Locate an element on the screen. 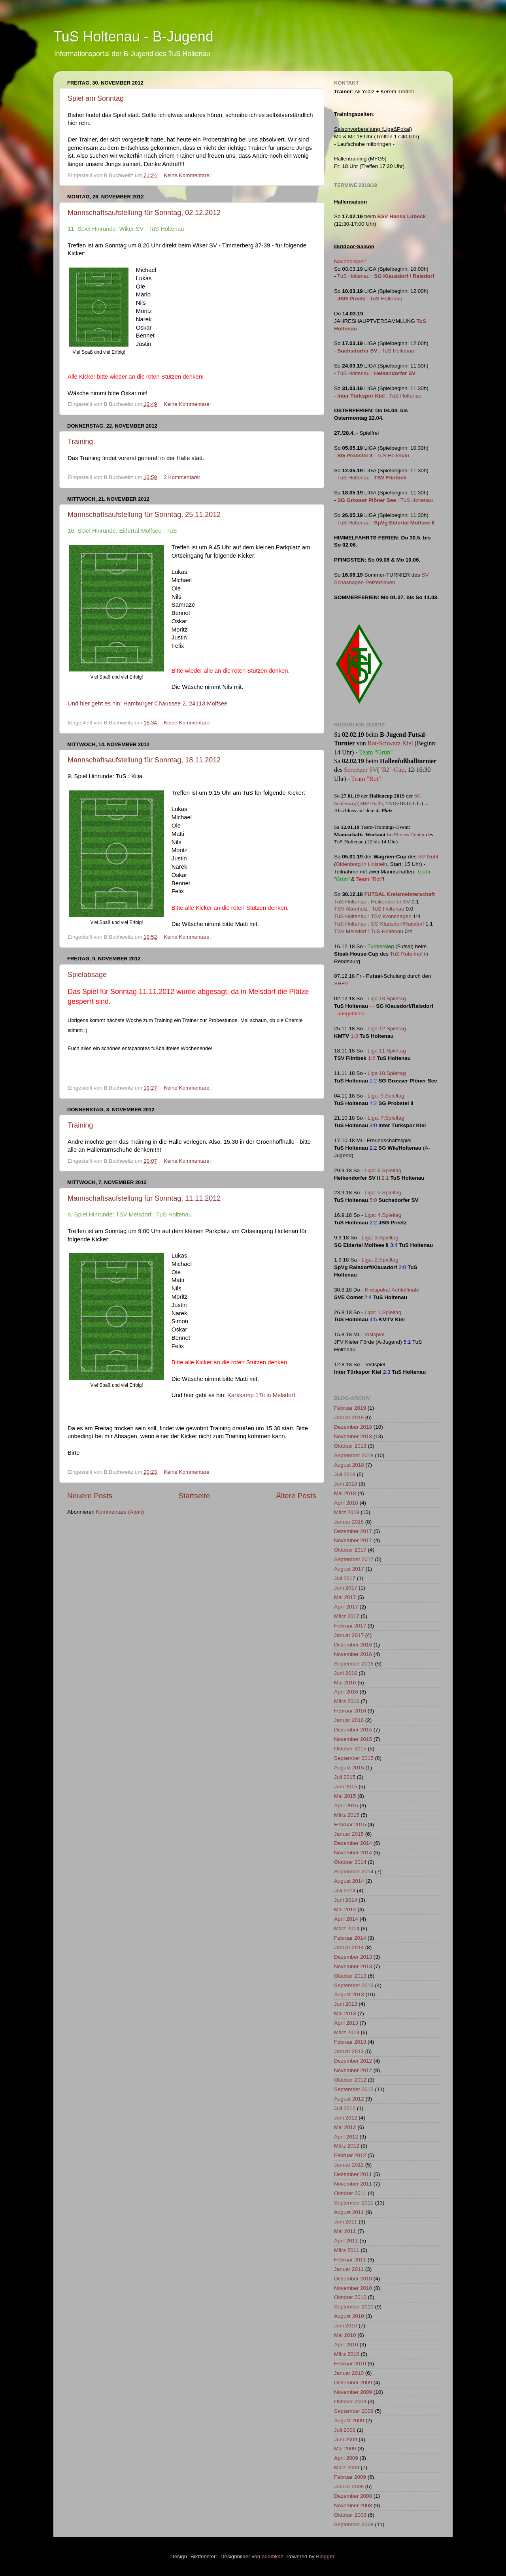  Januar 2019 is located at coordinates (349, 1417).